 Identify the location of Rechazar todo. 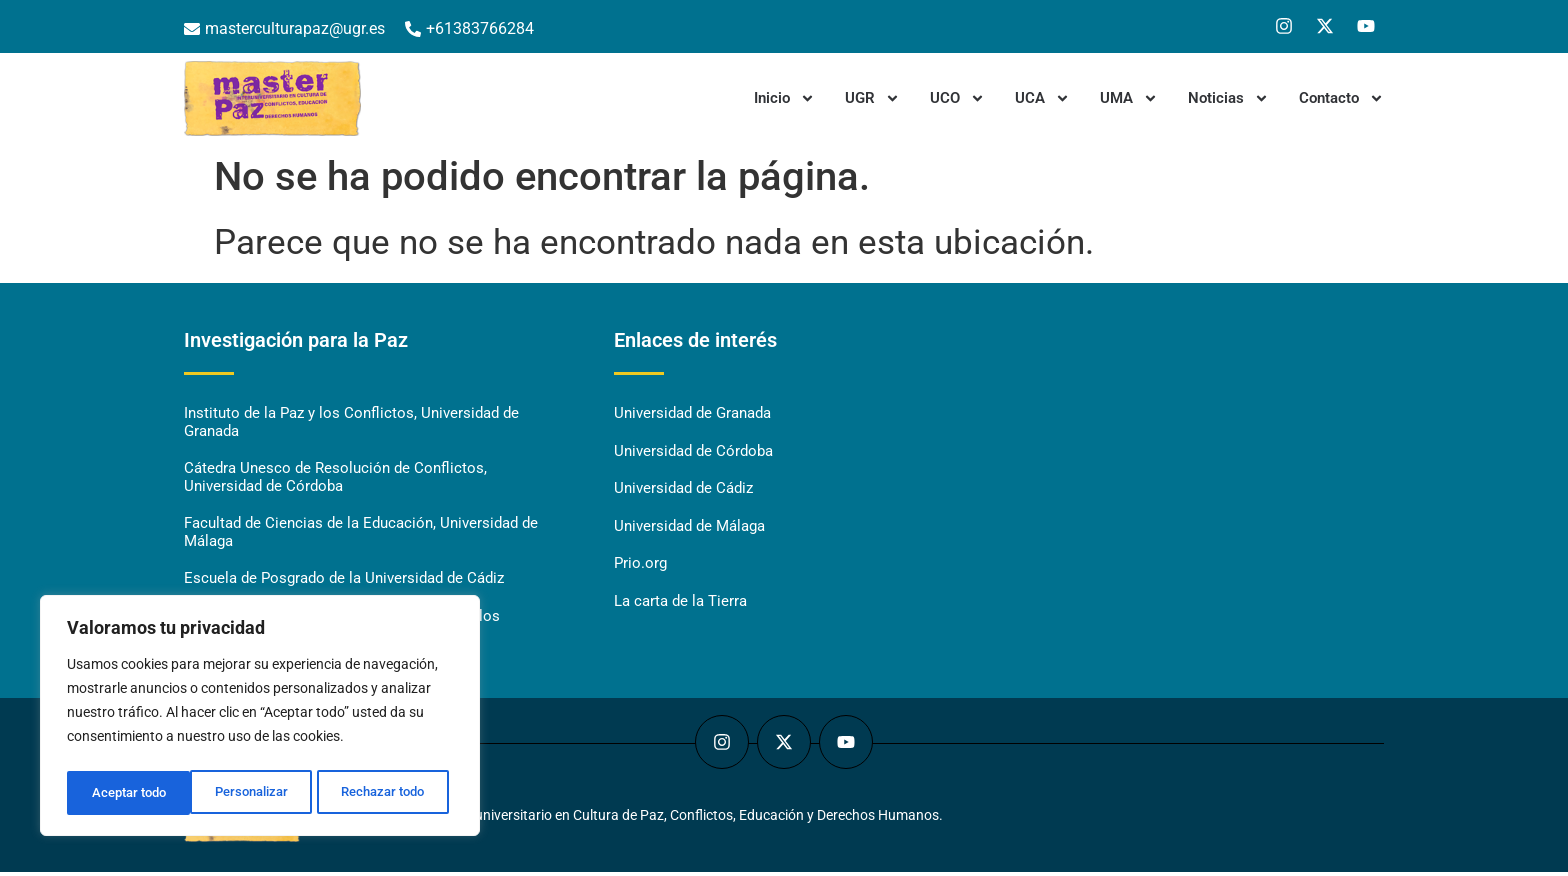
(259, 793).